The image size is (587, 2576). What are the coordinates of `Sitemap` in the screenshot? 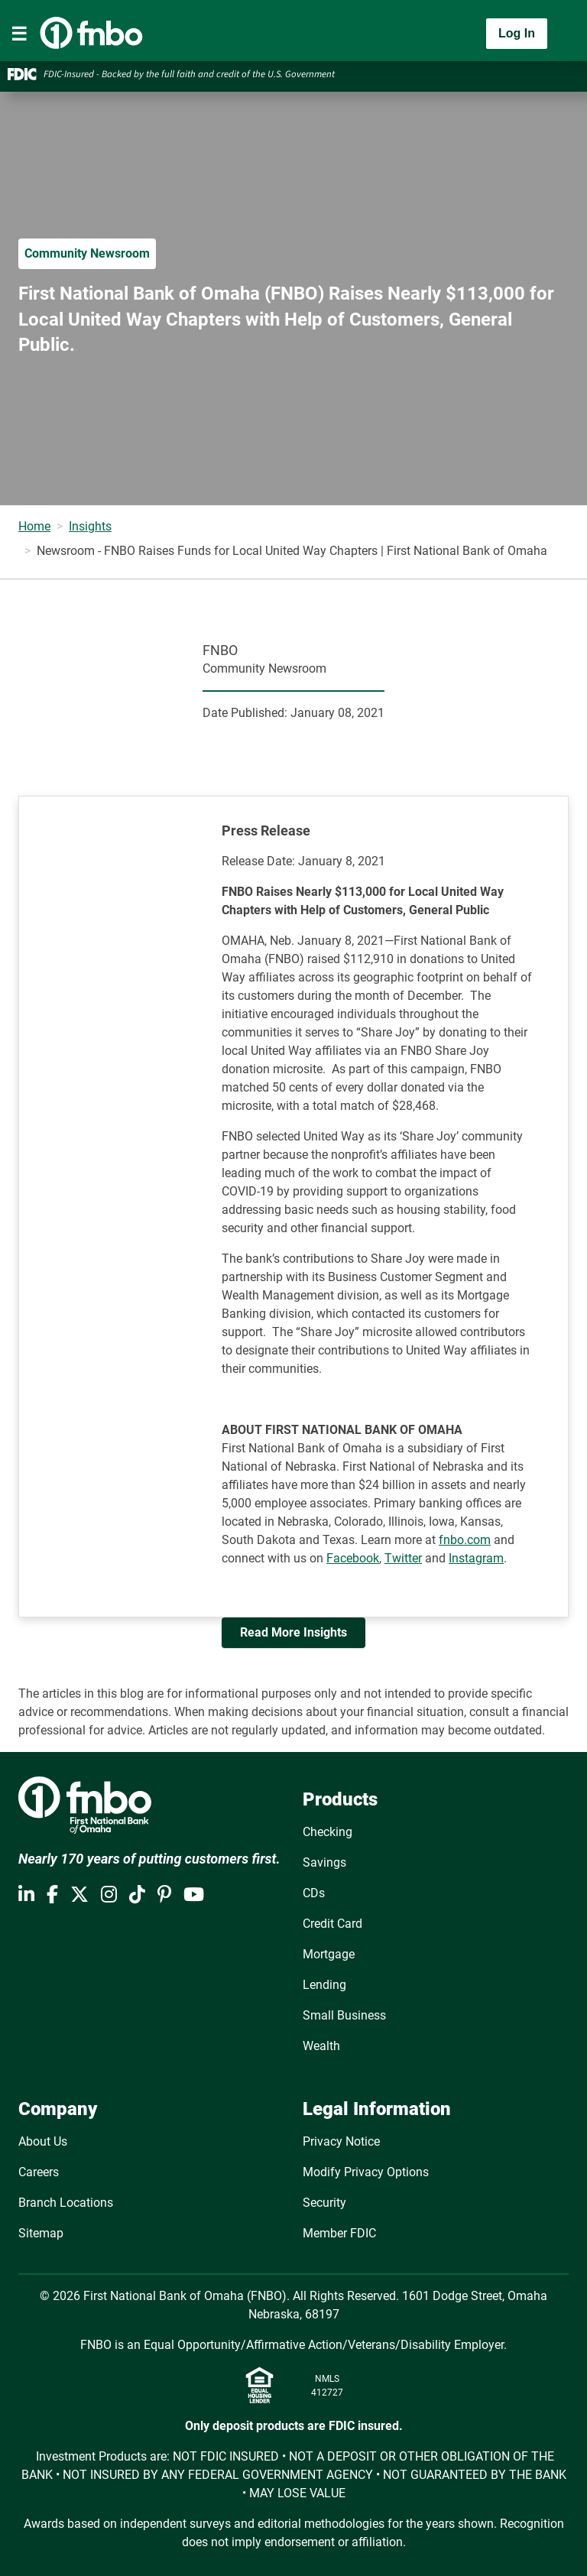 It's located at (40, 2233).